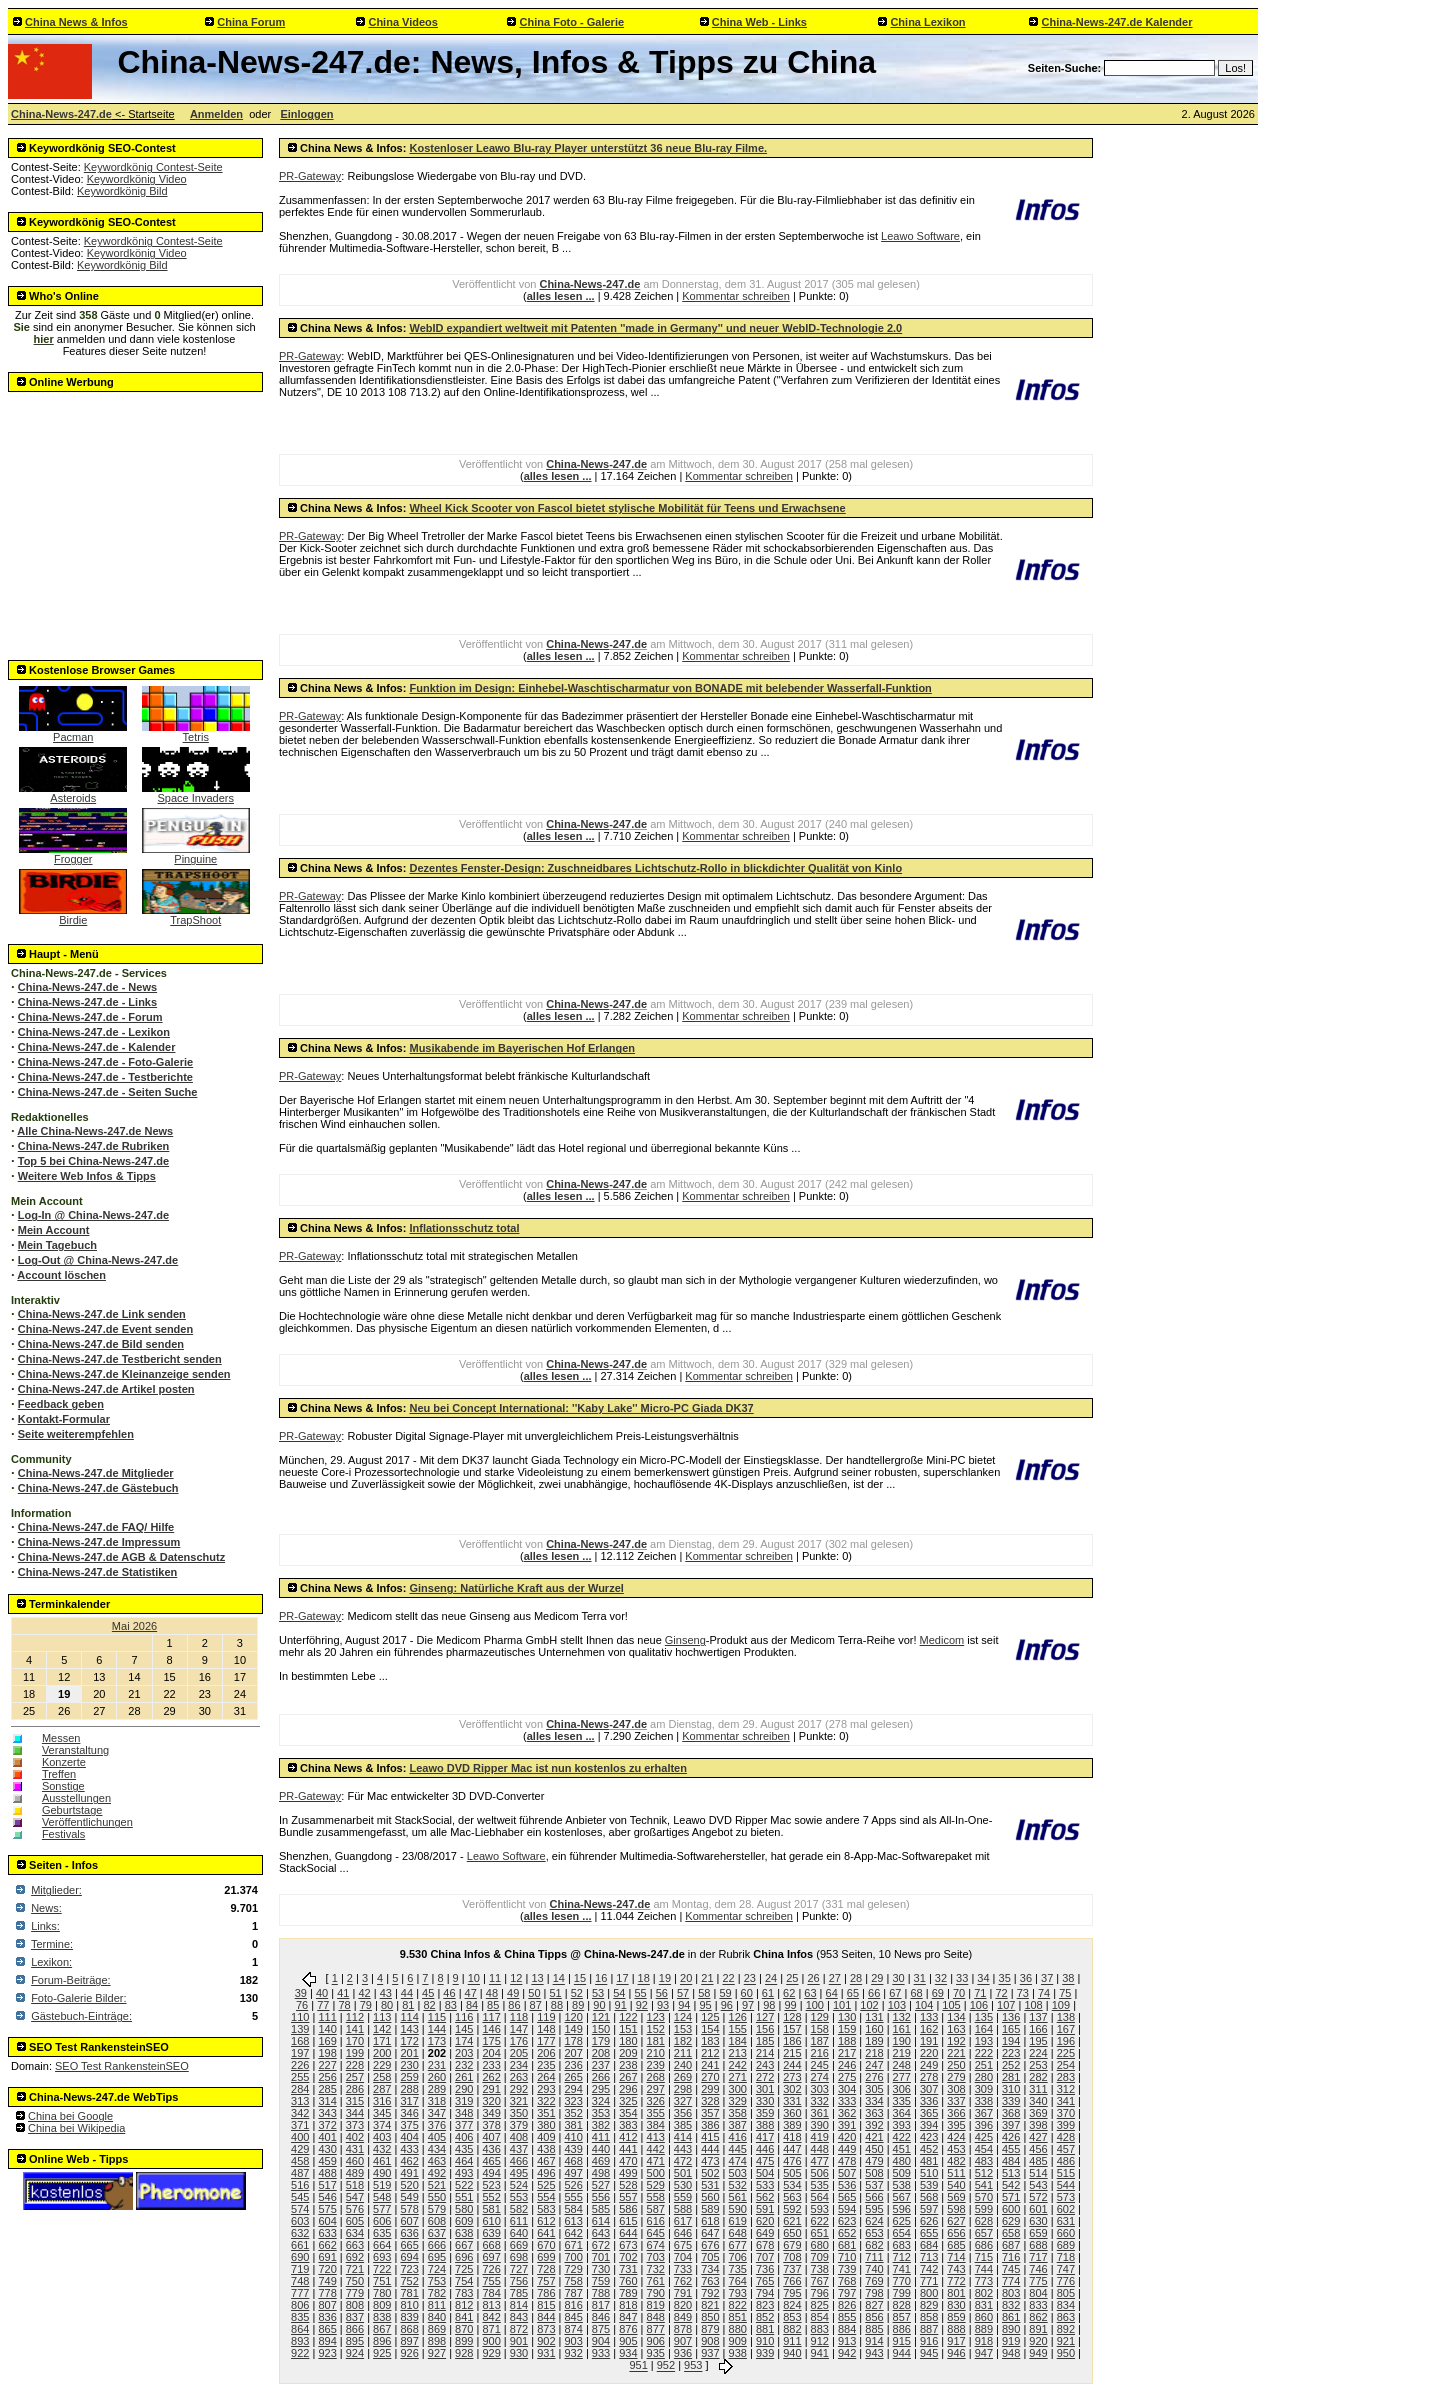 This screenshot has width=1440, height=2392. I want to click on 420, so click(847, 2137).